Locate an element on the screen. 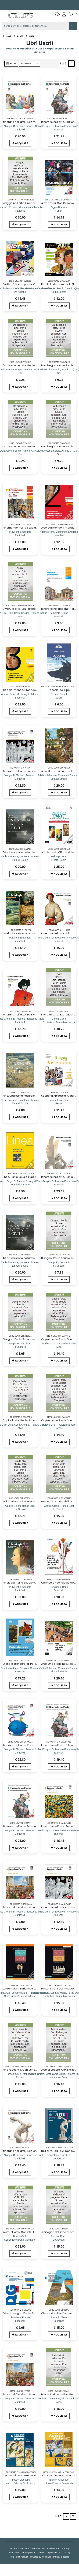 The image size is (79, 2576). [Invito all`arte. Ediz. azzurra. Per le Scuole superiori. Con e-book. Con espansione online. Vol. 3: Il Rinascimento] is located at coordinates (59, 1022).